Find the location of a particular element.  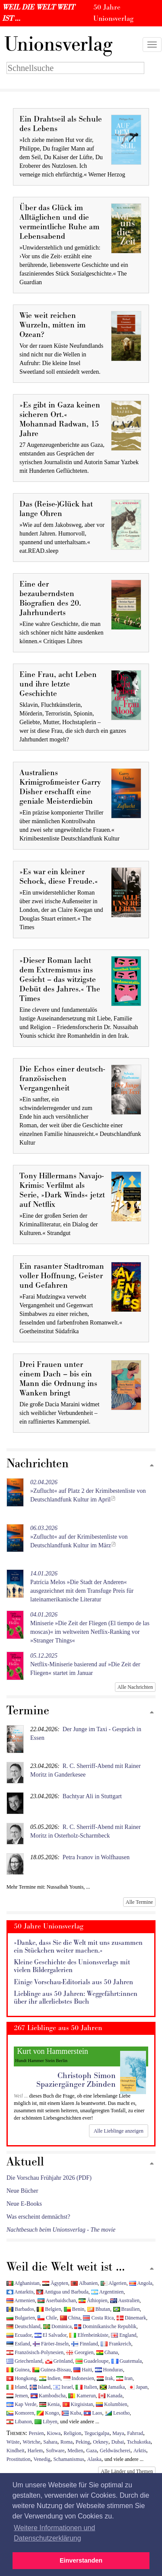

Kap Verde is located at coordinates (21, 2404).